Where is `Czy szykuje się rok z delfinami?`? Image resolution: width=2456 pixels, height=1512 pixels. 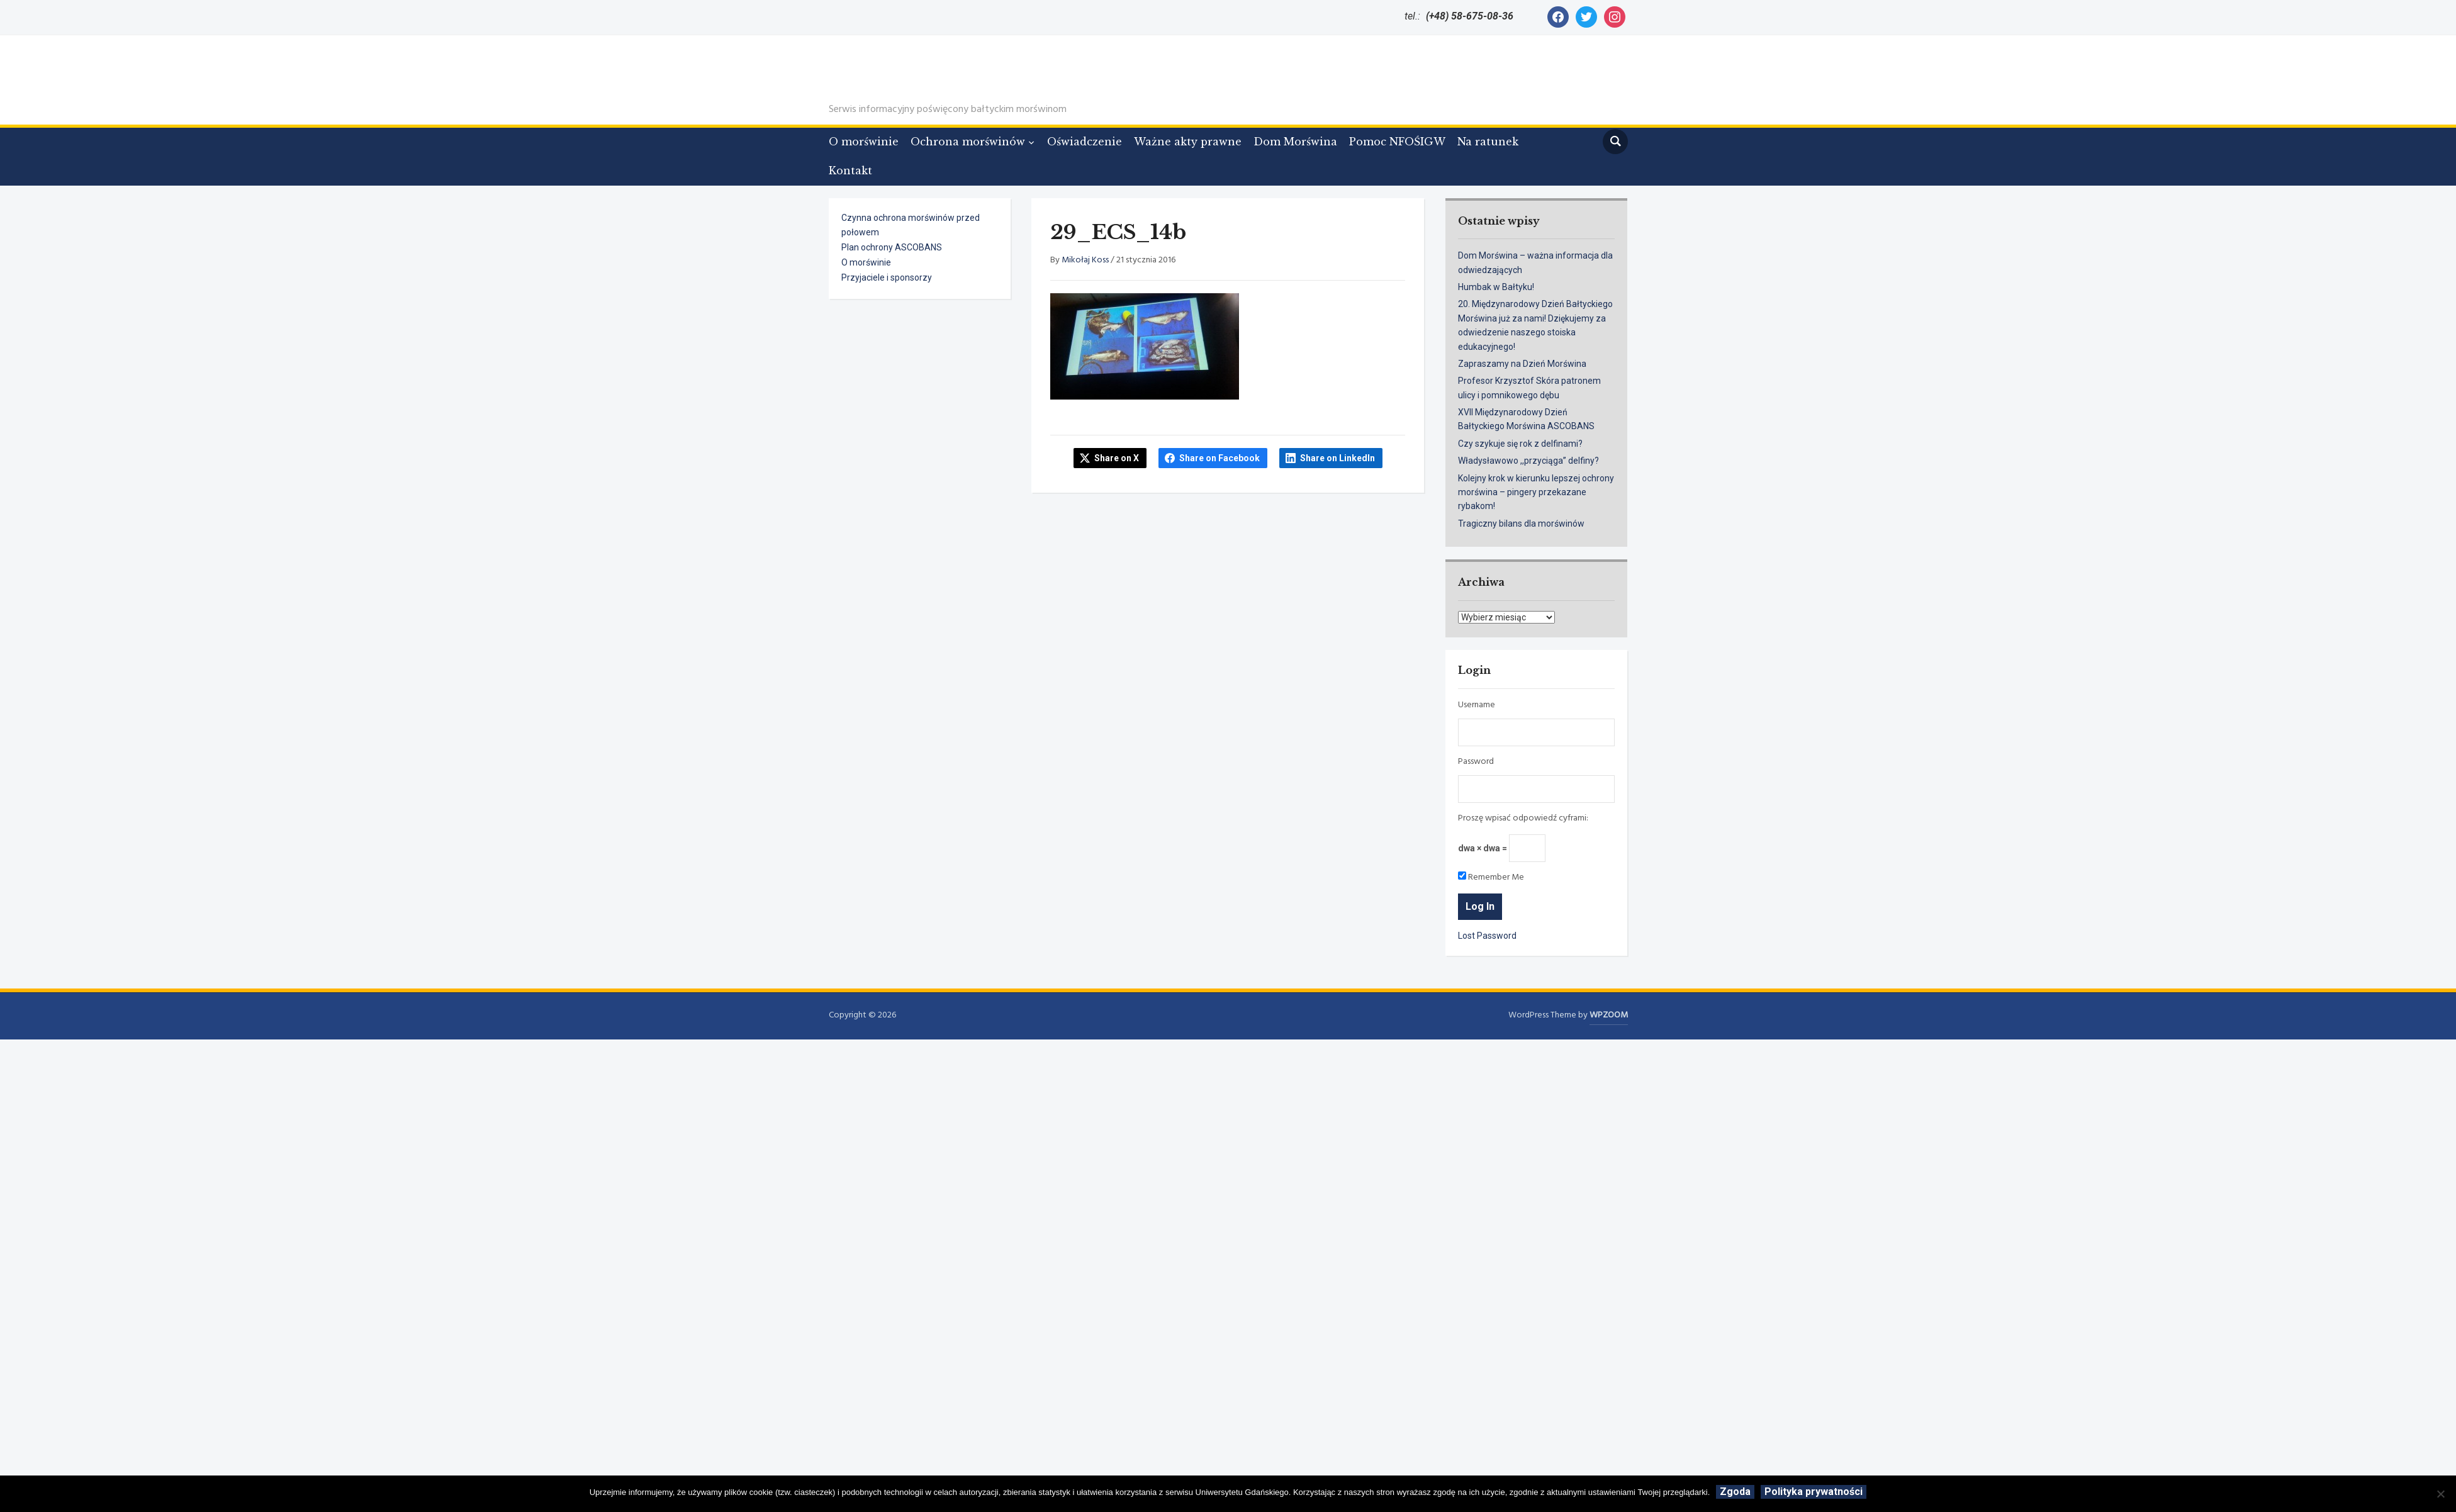 Czy szykuje się rok z delfinami? is located at coordinates (1520, 444).